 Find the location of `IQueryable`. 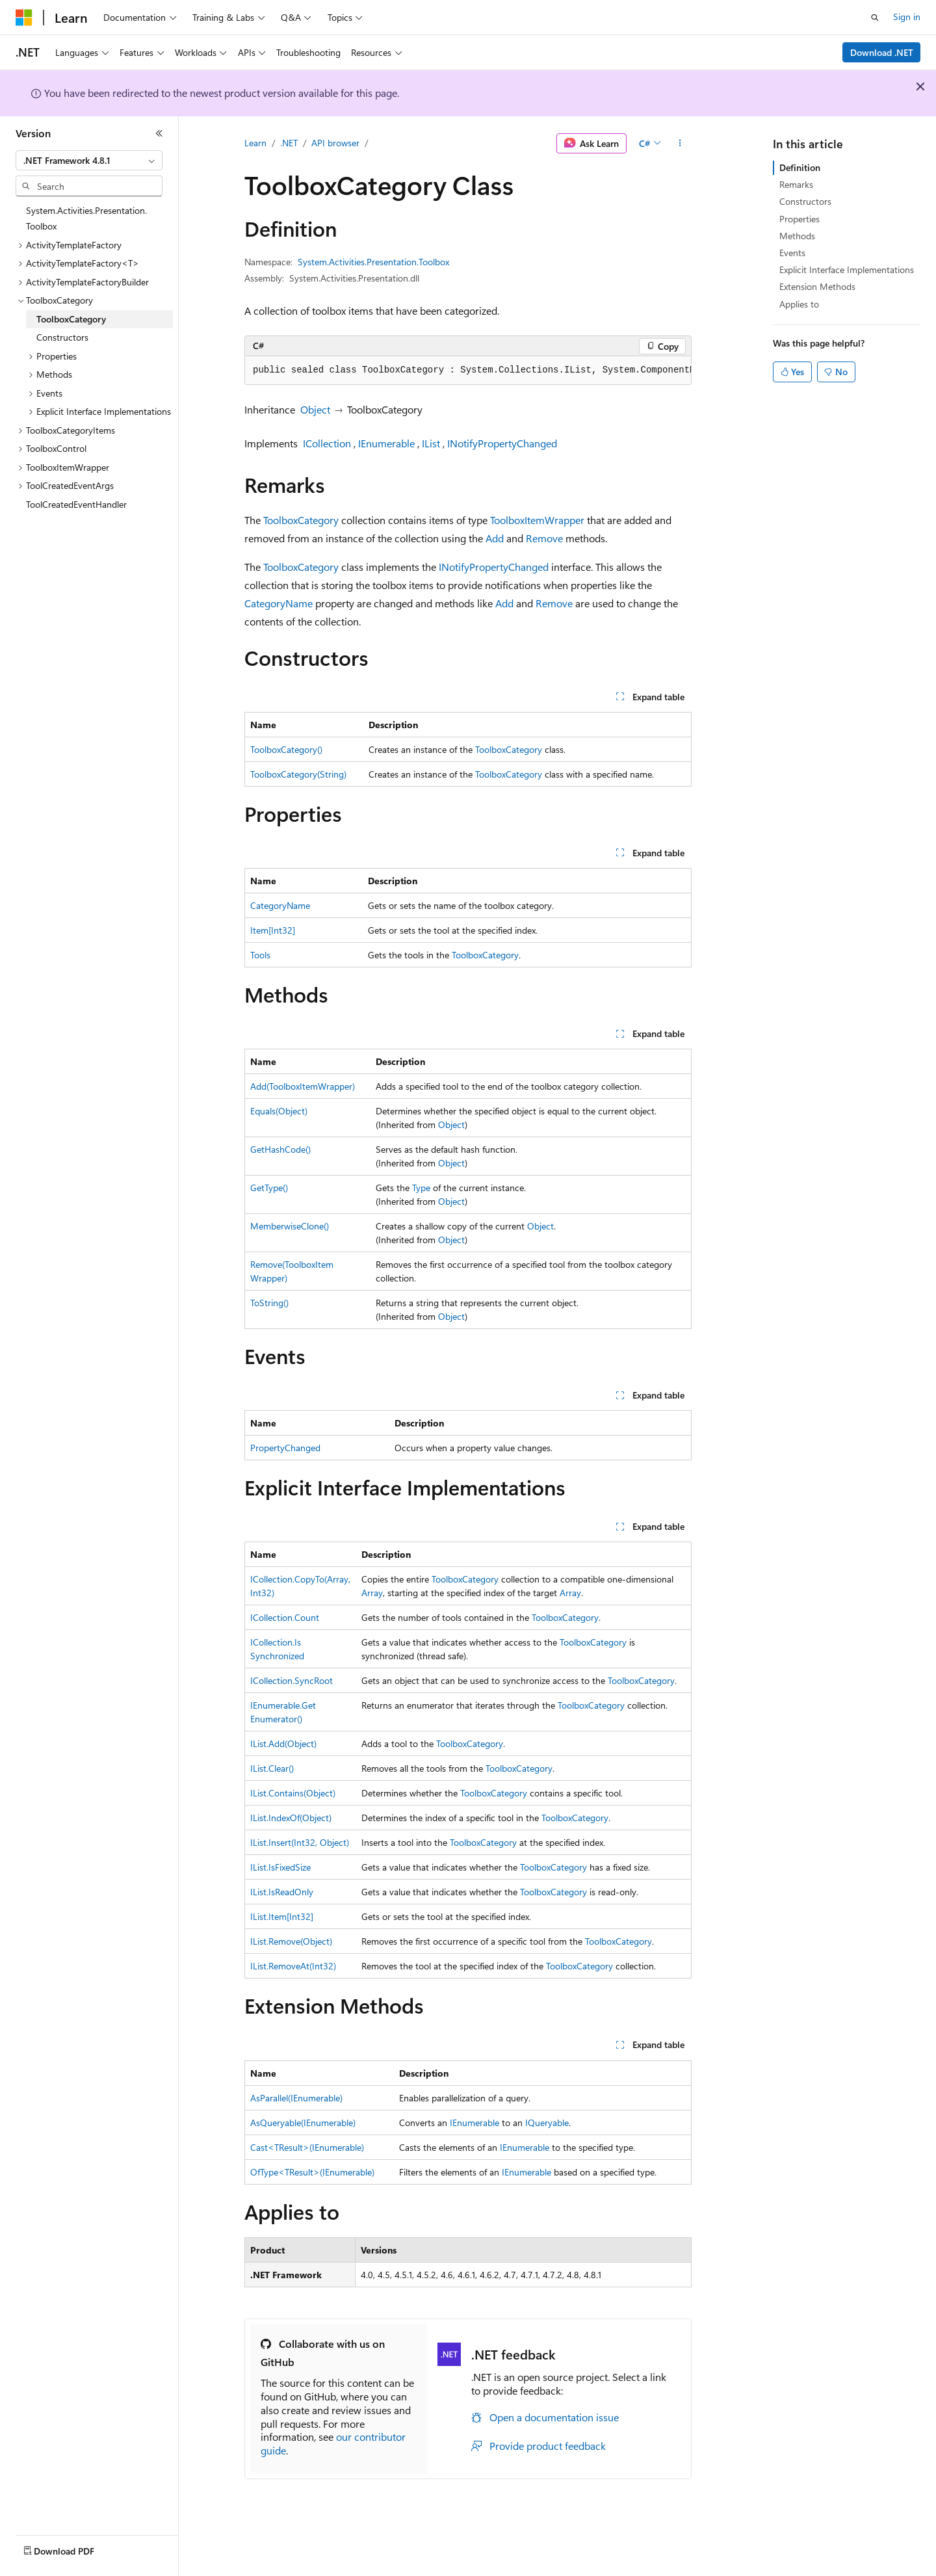

IQueryable is located at coordinates (547, 2122).